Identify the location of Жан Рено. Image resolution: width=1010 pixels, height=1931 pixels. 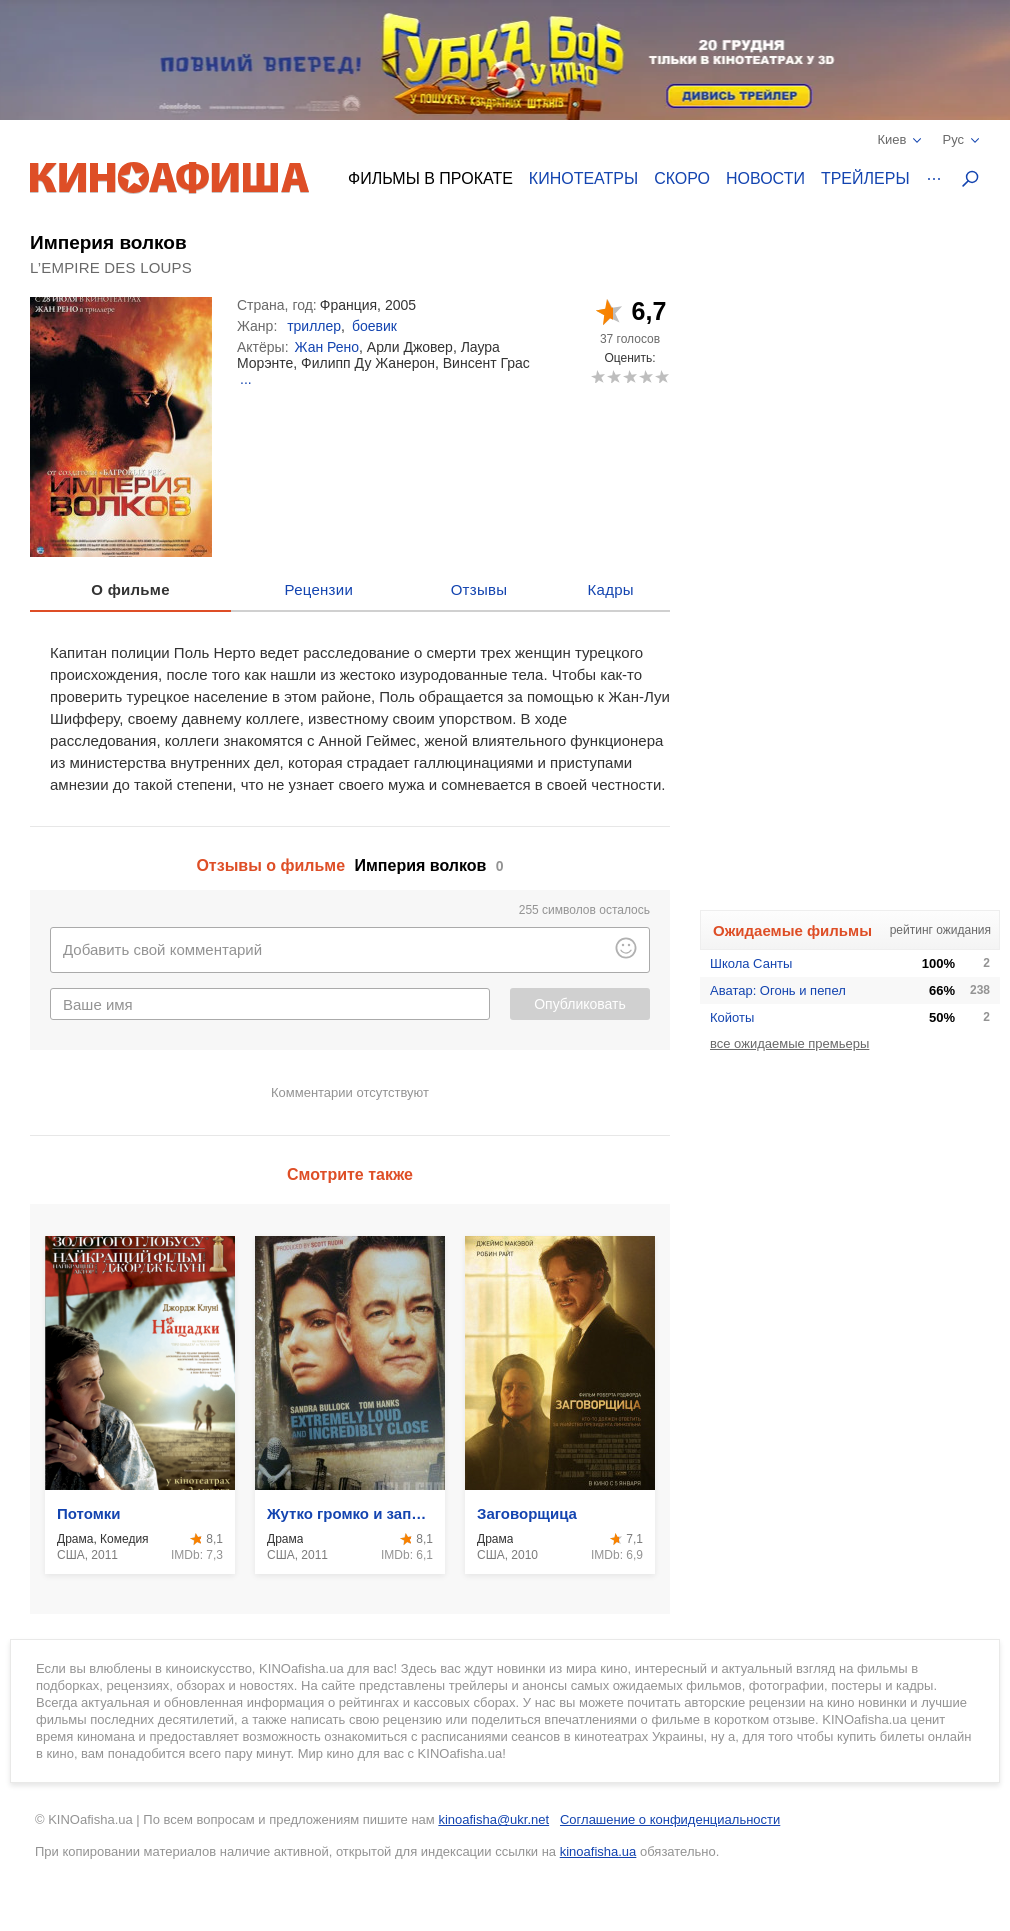
(327, 347).